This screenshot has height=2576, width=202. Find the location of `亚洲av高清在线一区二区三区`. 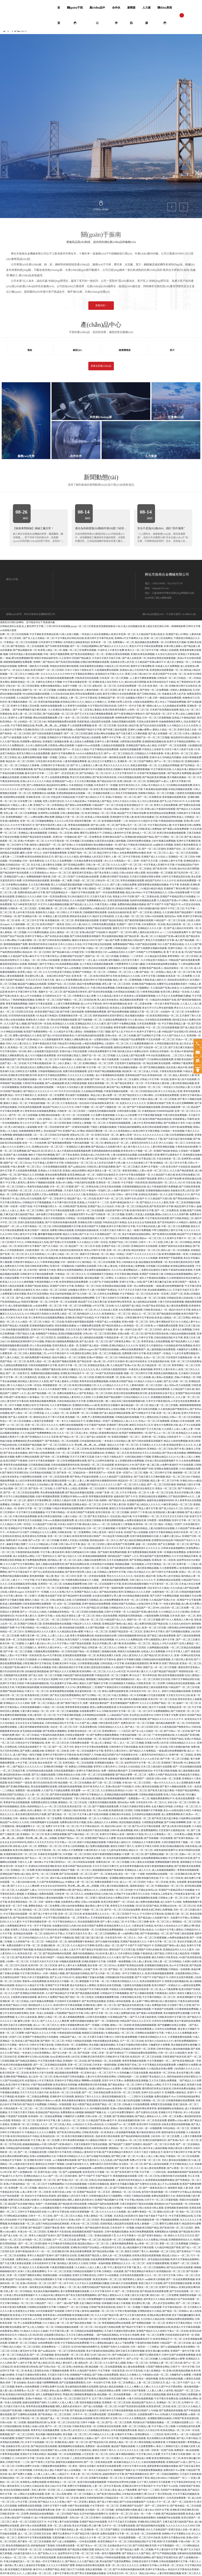

亚洲av高清在线一区二区三区 is located at coordinates (35, 2285).